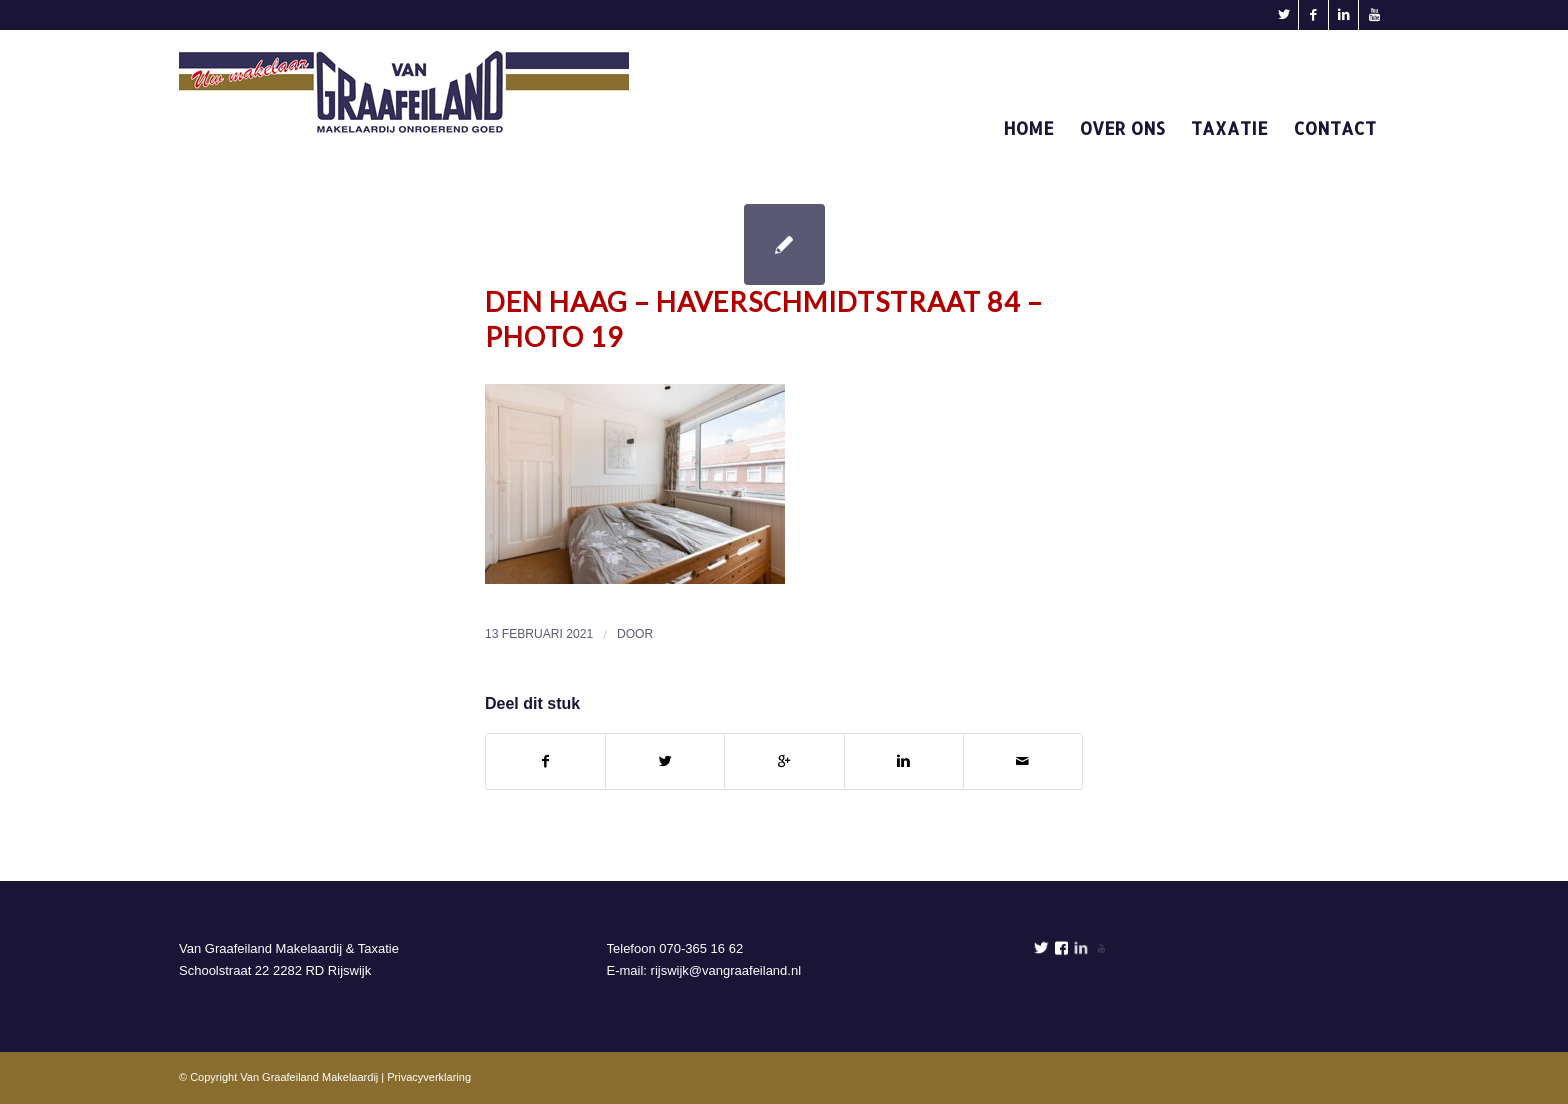 The image size is (1568, 1104). Describe the element at coordinates (429, 1077) in the screenshot. I see `Privacyverklaring` at that location.